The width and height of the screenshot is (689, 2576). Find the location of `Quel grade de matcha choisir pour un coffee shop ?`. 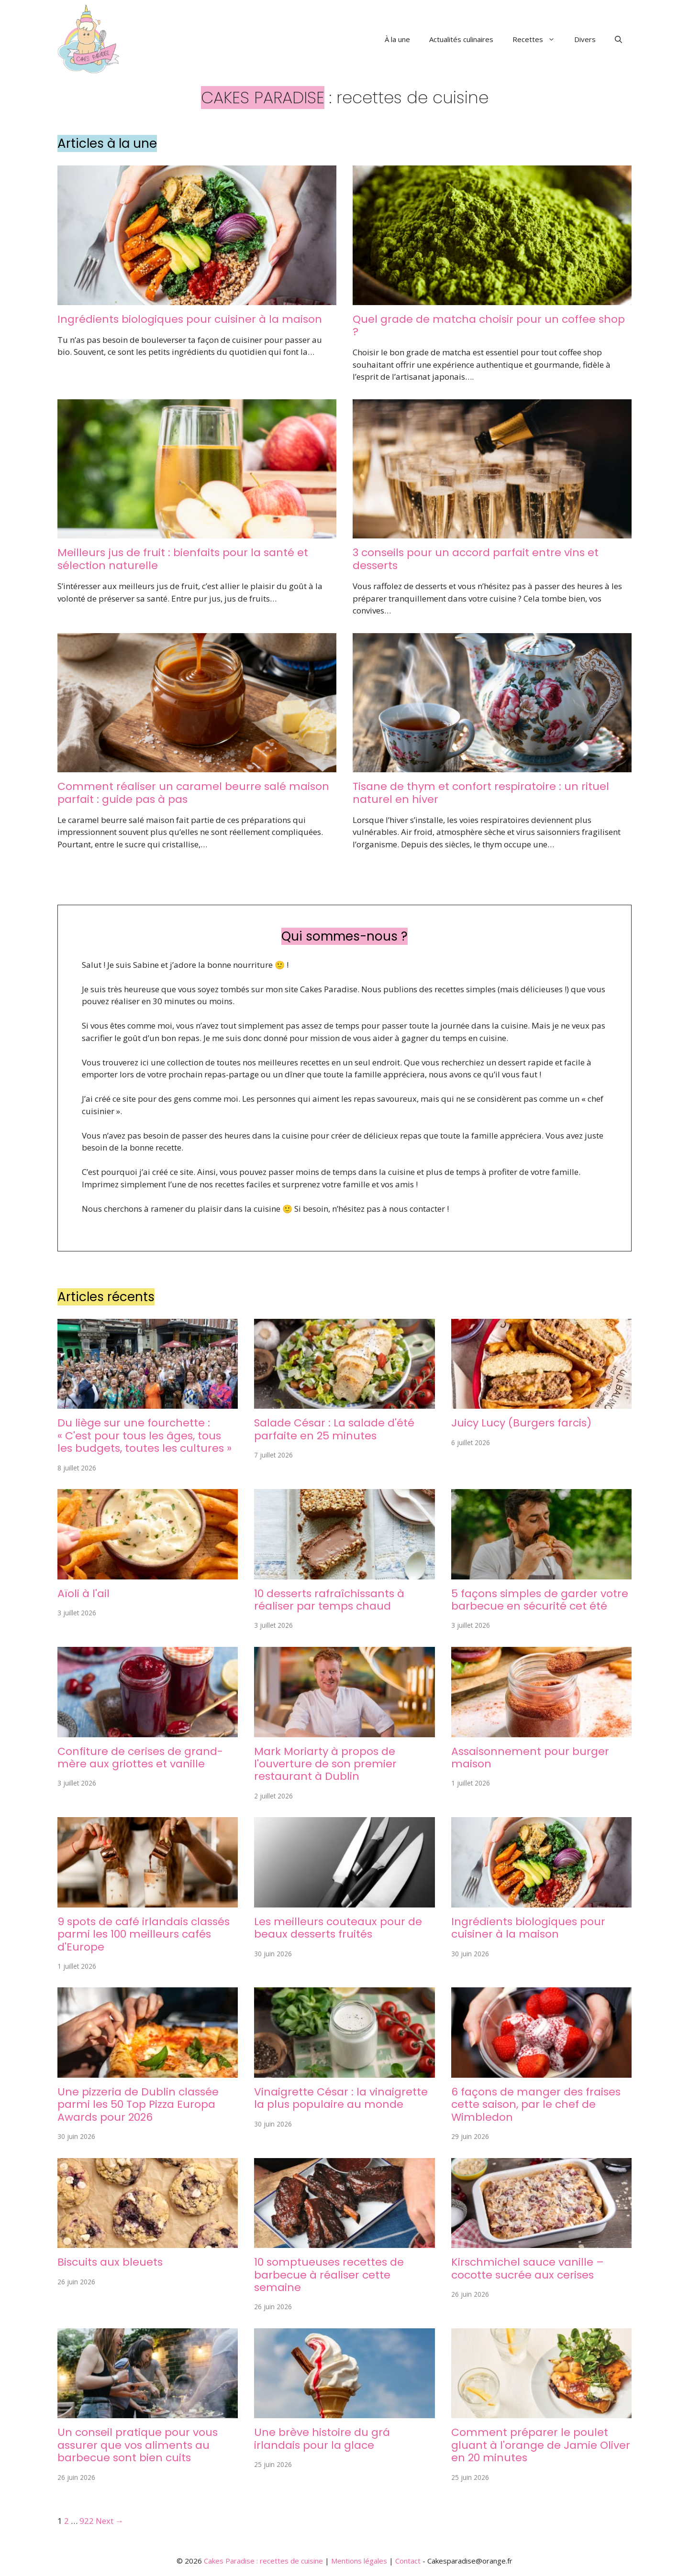

Quel grade de matcha choisir pour un coffee shop ? is located at coordinates (489, 325).